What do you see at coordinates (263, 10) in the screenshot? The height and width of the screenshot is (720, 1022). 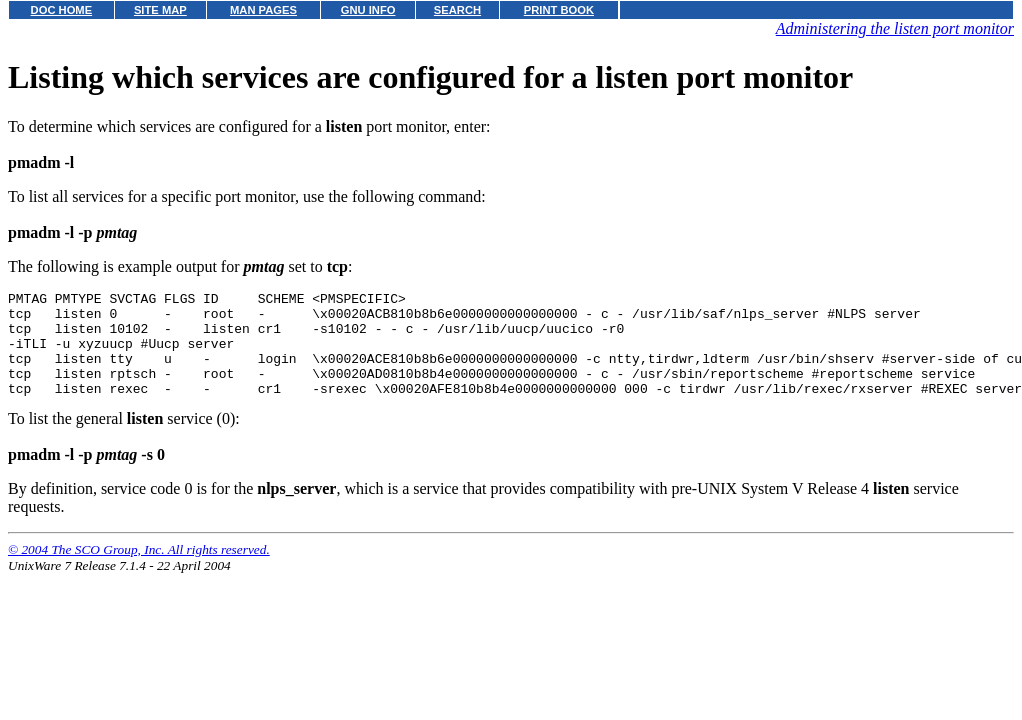 I see `MAN PAGES` at bounding box center [263, 10].